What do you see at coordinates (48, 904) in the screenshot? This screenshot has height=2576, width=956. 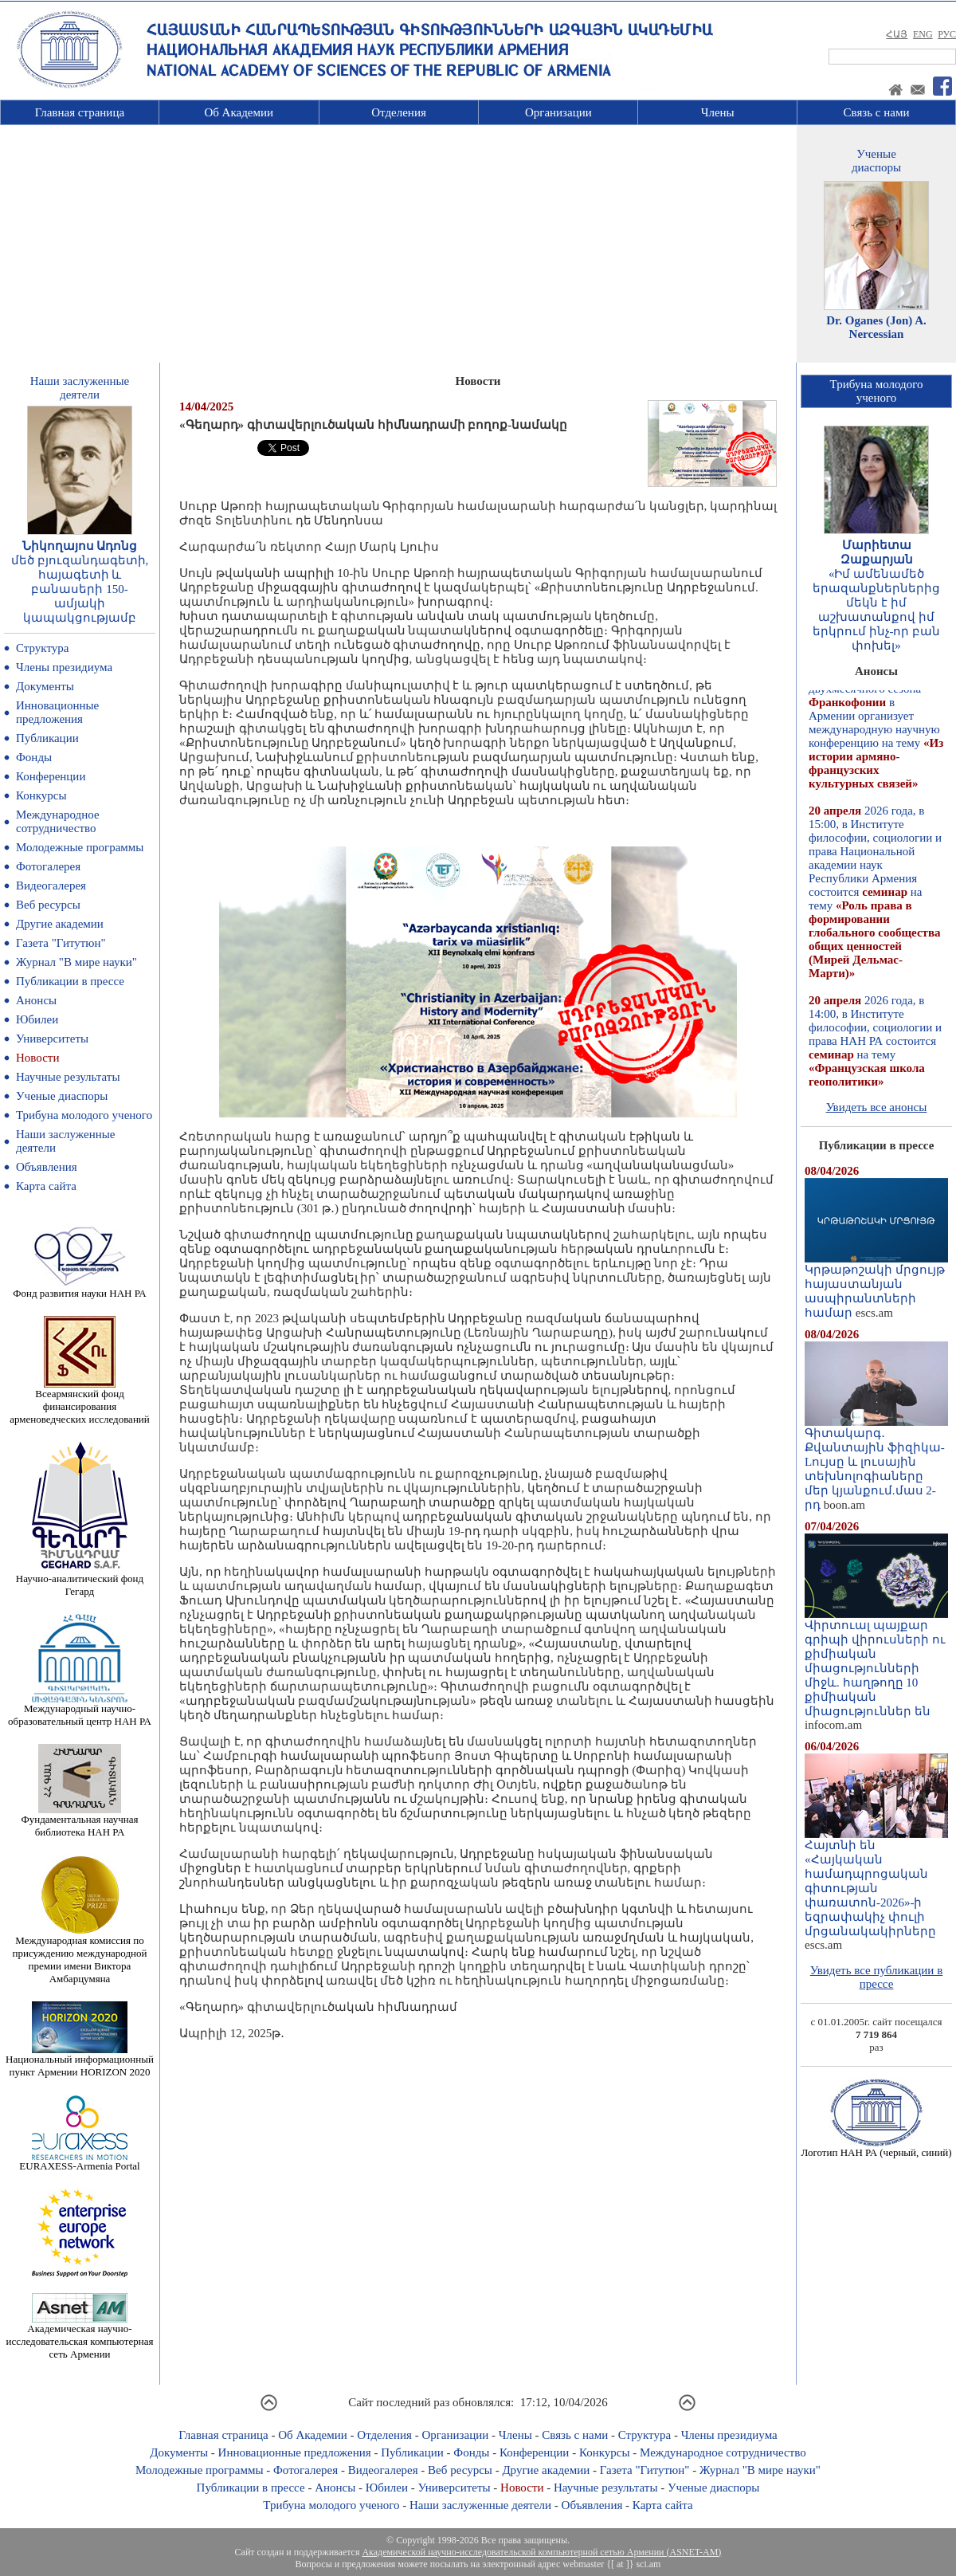 I see `Веб ресурсы` at bounding box center [48, 904].